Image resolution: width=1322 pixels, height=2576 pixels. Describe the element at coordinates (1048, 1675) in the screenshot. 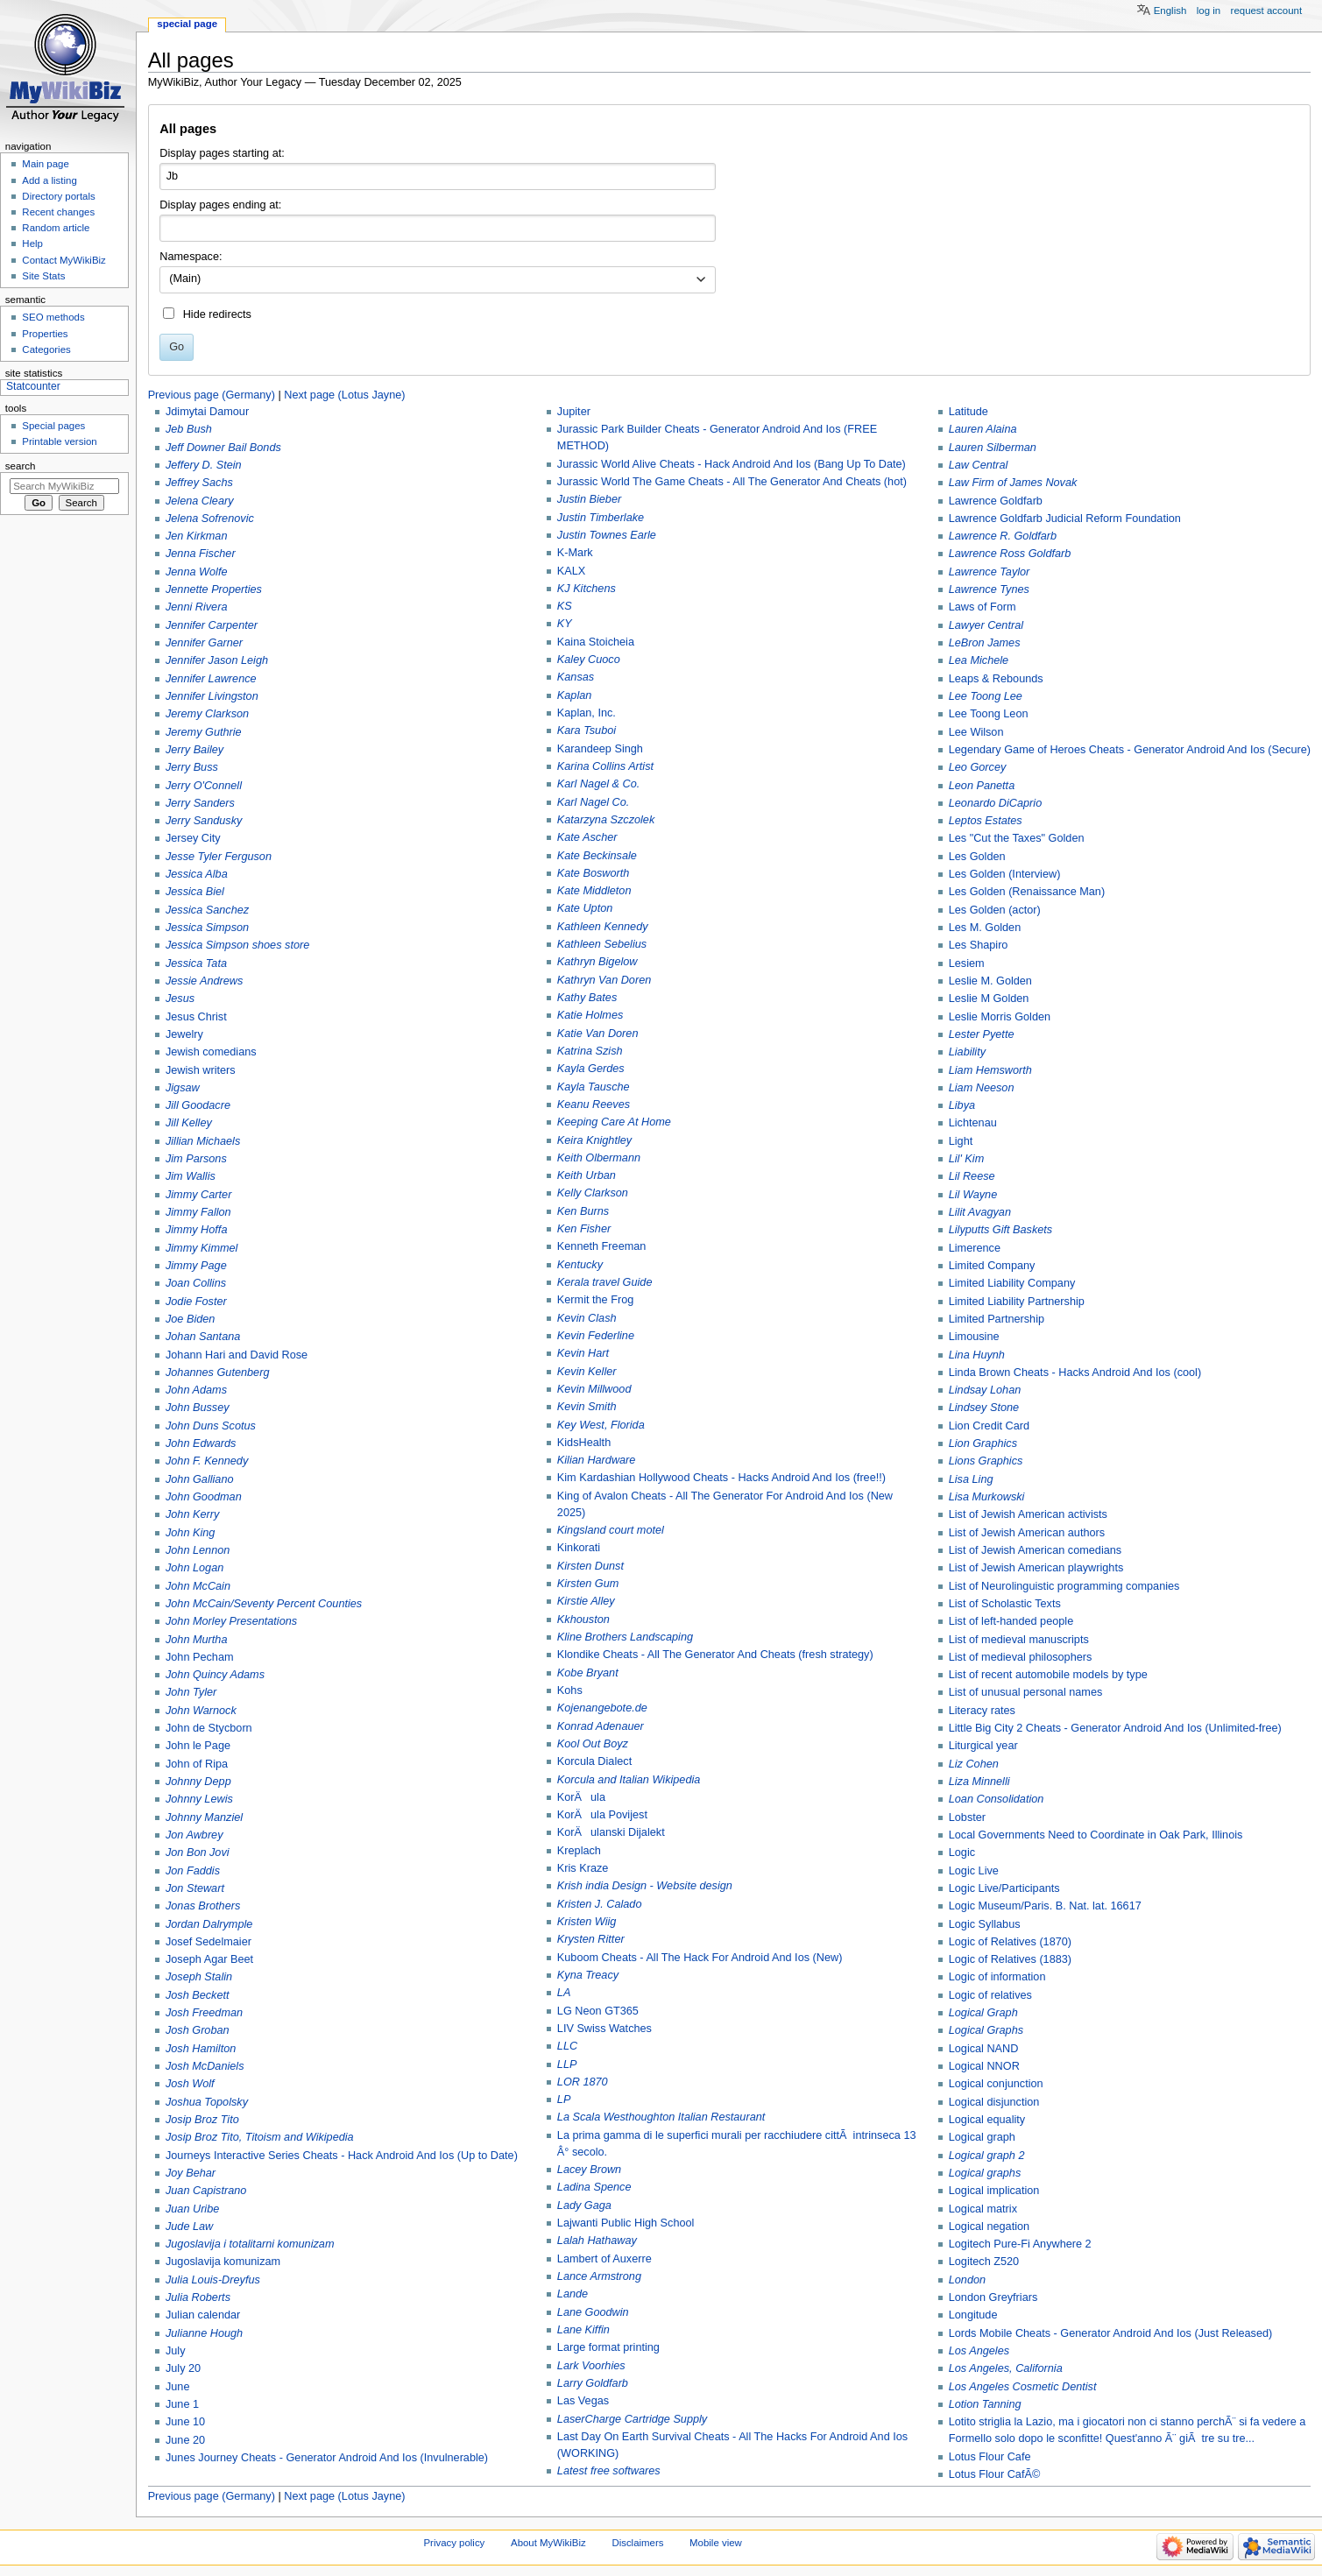

I see `List of recent automobile models by type` at that location.